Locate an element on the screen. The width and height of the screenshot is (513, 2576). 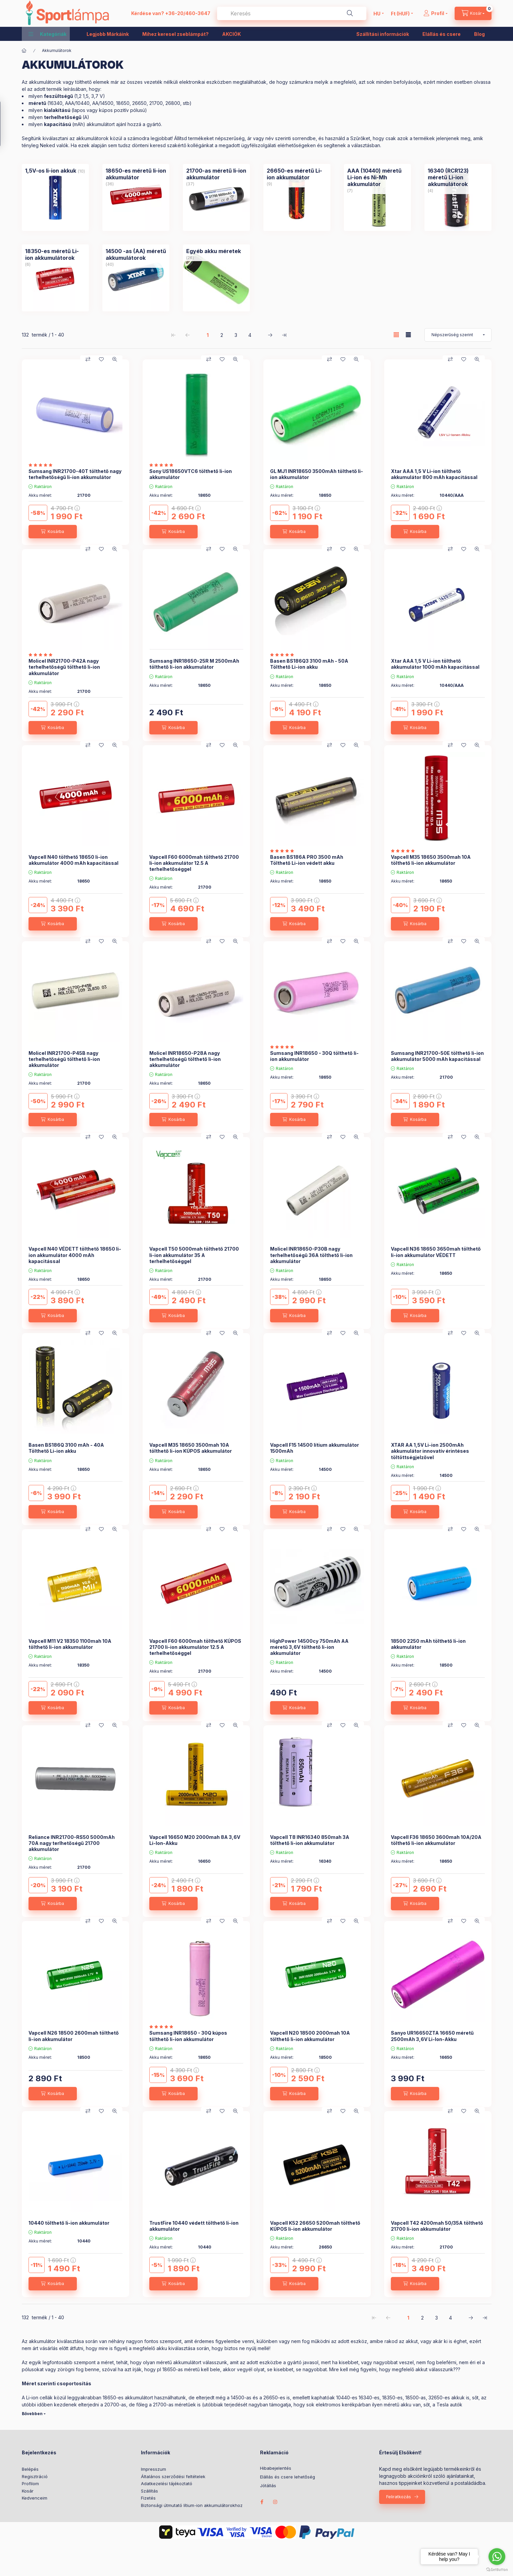
[értékelések száma 1] is located at coordinates (42, 465).